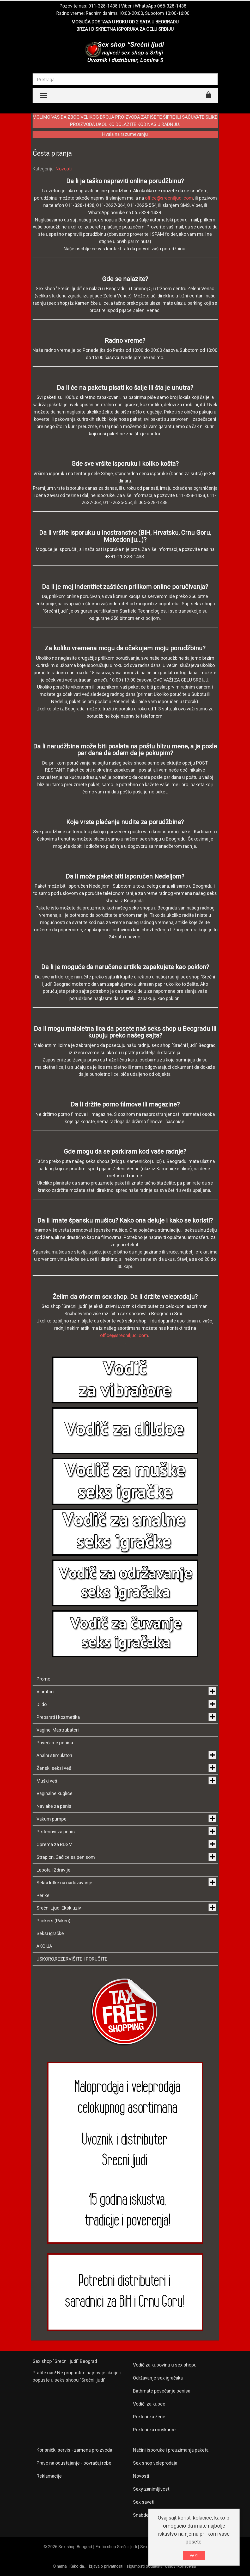 This screenshot has height=2576, width=250. I want to click on Bathmate povećanje penisa, so click(161, 2391).